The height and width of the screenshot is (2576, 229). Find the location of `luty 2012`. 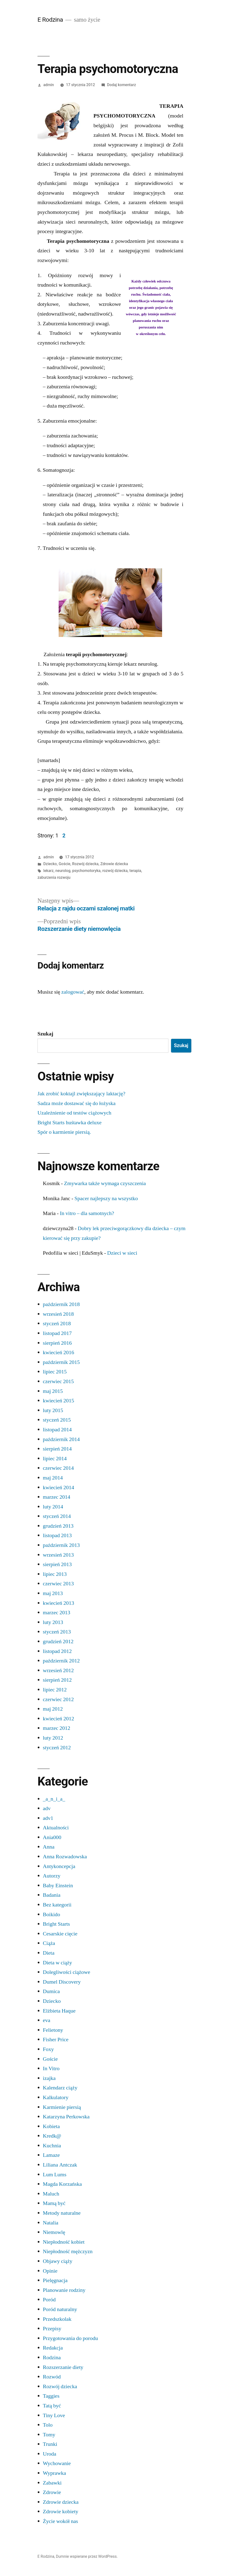

luty 2012 is located at coordinates (53, 1737).